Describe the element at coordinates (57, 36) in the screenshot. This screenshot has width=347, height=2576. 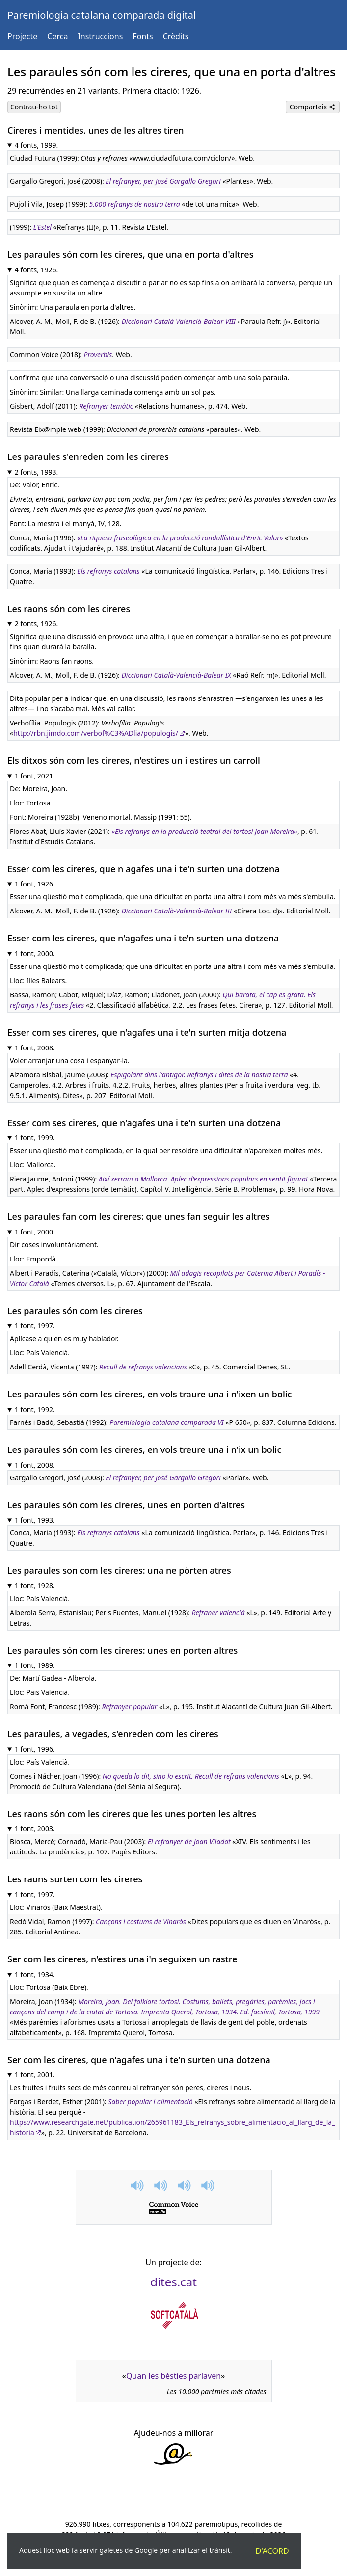
I see `Cerca` at that location.